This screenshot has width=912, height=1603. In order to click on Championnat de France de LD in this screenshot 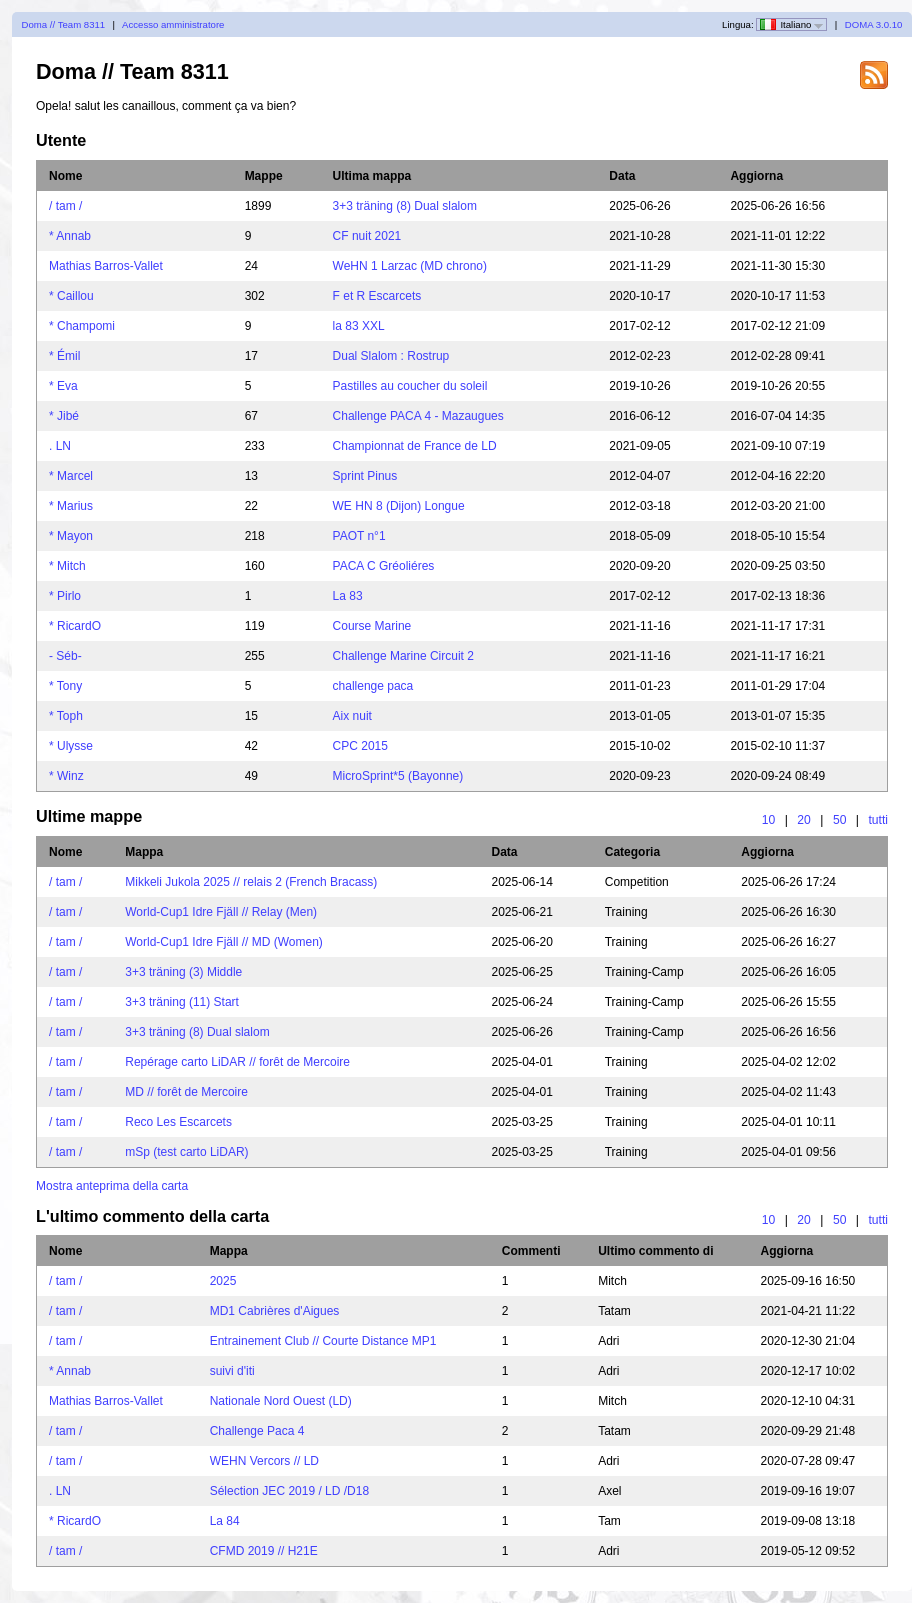, I will do `click(415, 446)`.